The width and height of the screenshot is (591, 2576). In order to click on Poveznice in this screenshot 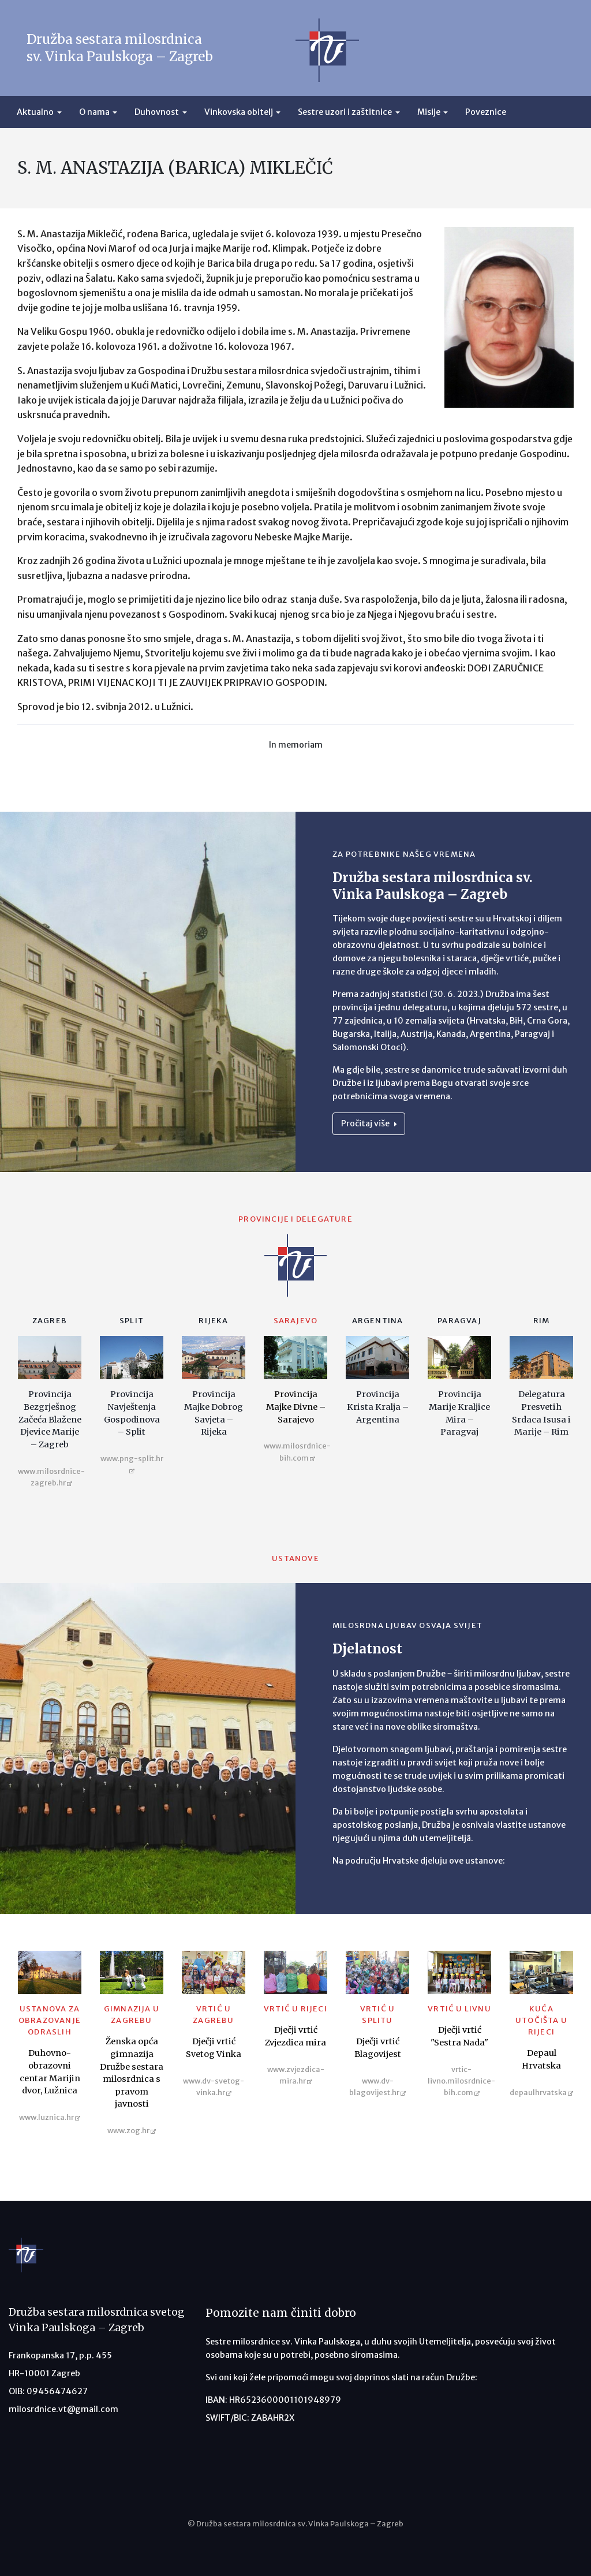, I will do `click(485, 112)`.